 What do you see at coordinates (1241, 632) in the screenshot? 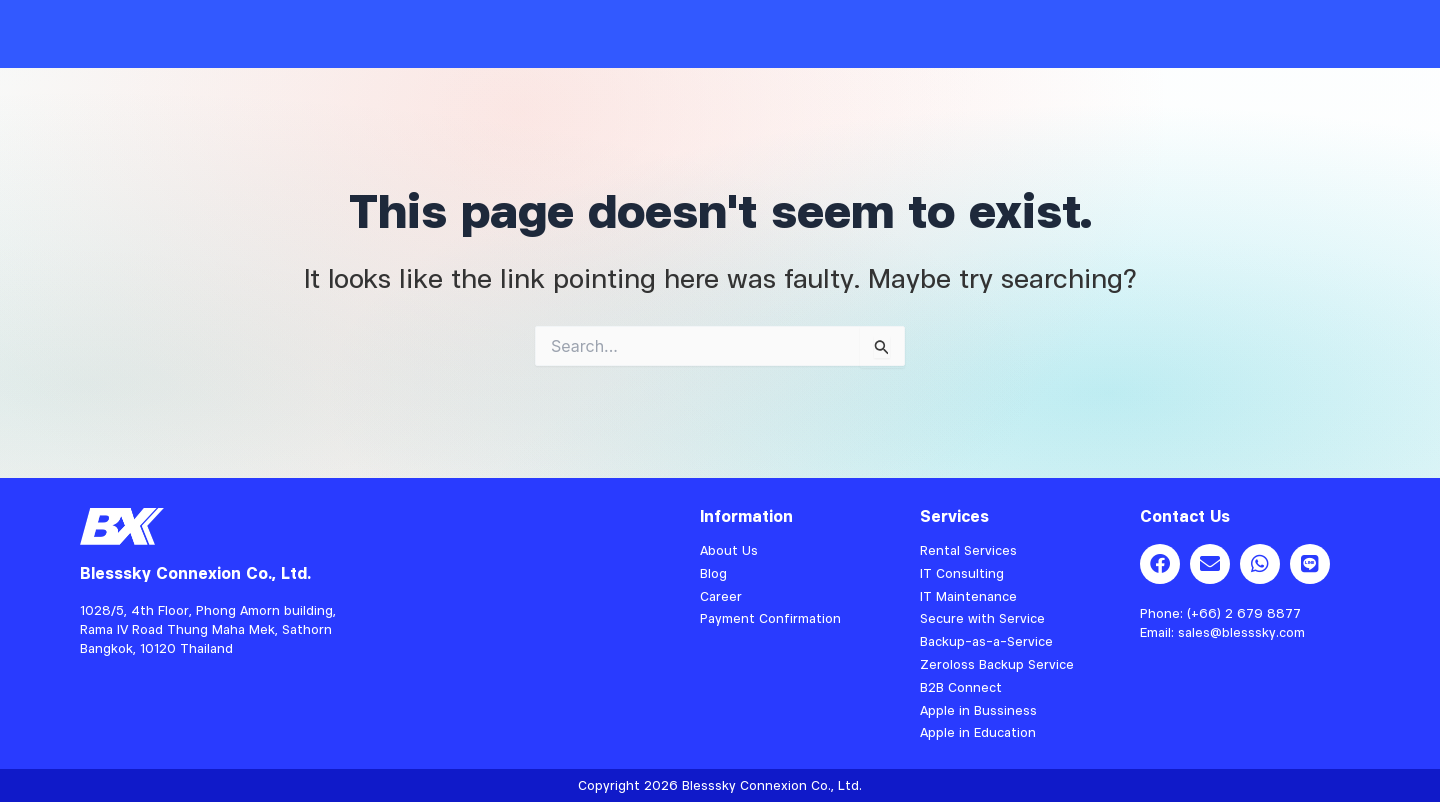
I see `sales@blesssky.com` at bounding box center [1241, 632].